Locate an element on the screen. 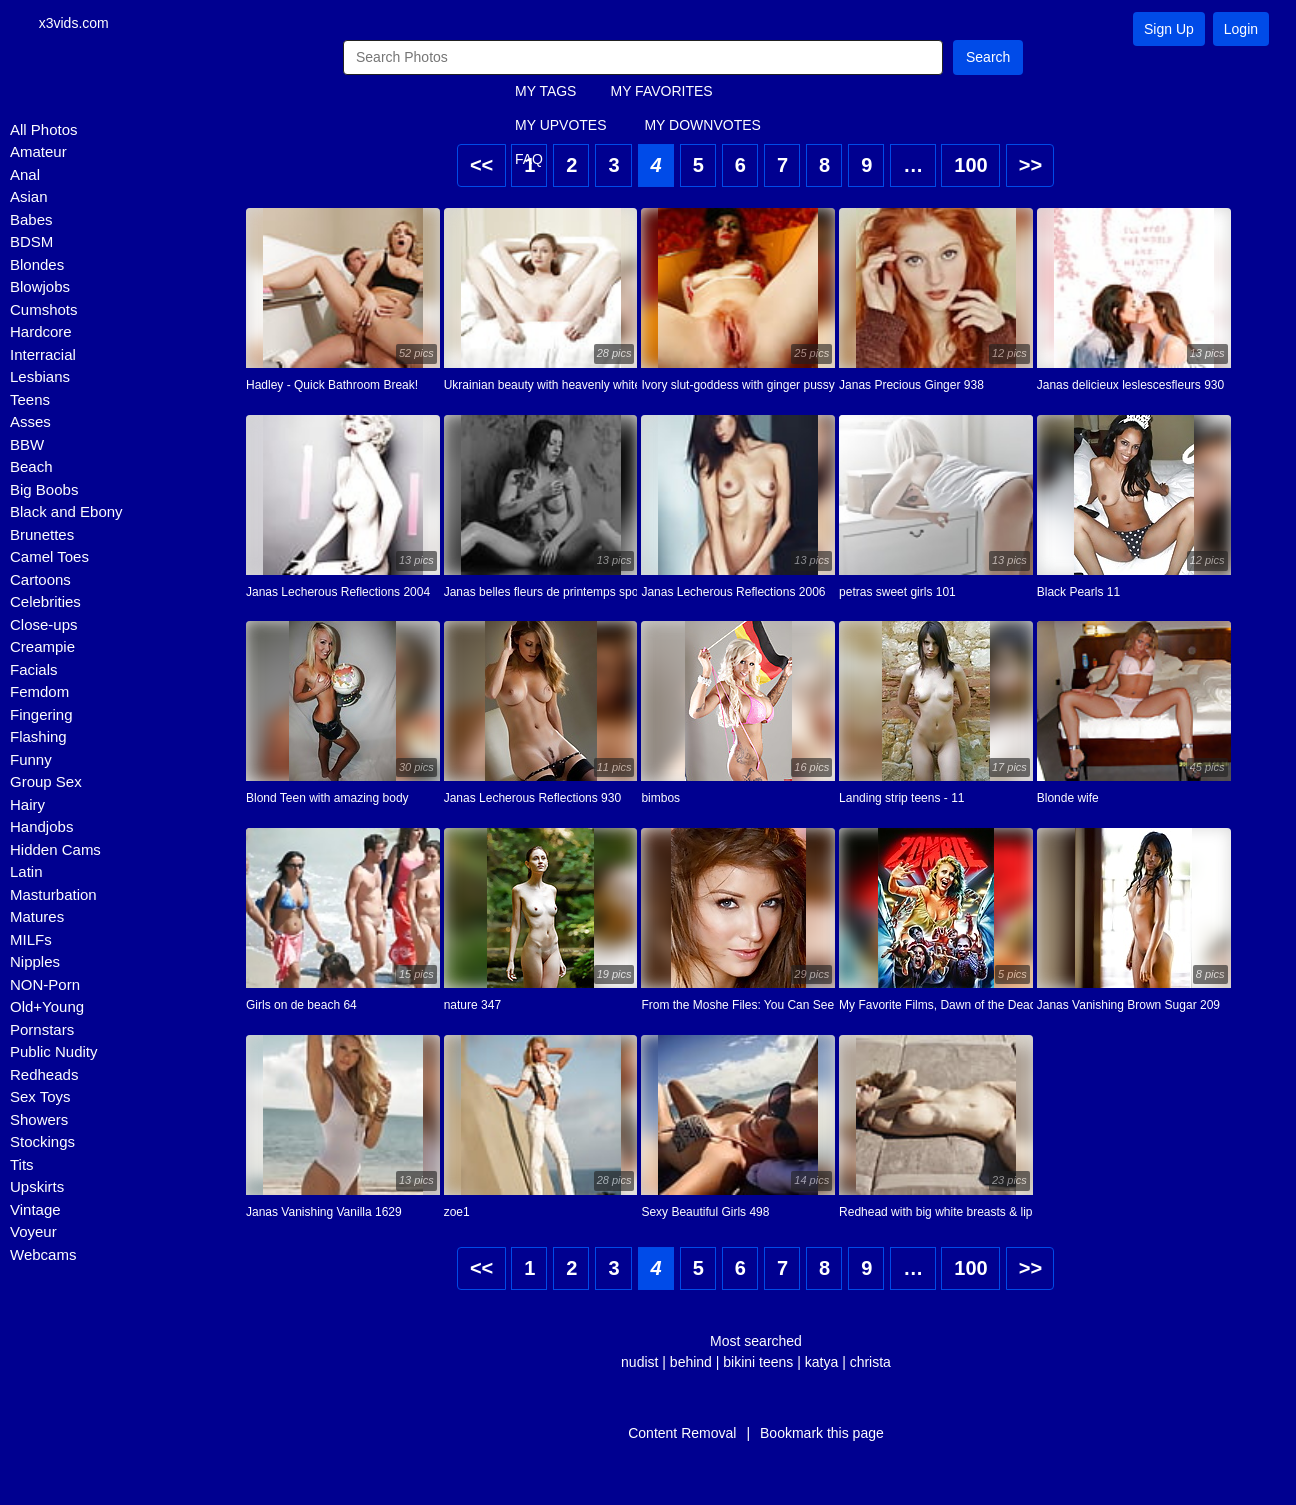  Bookmark this page is located at coordinates (822, 1434).